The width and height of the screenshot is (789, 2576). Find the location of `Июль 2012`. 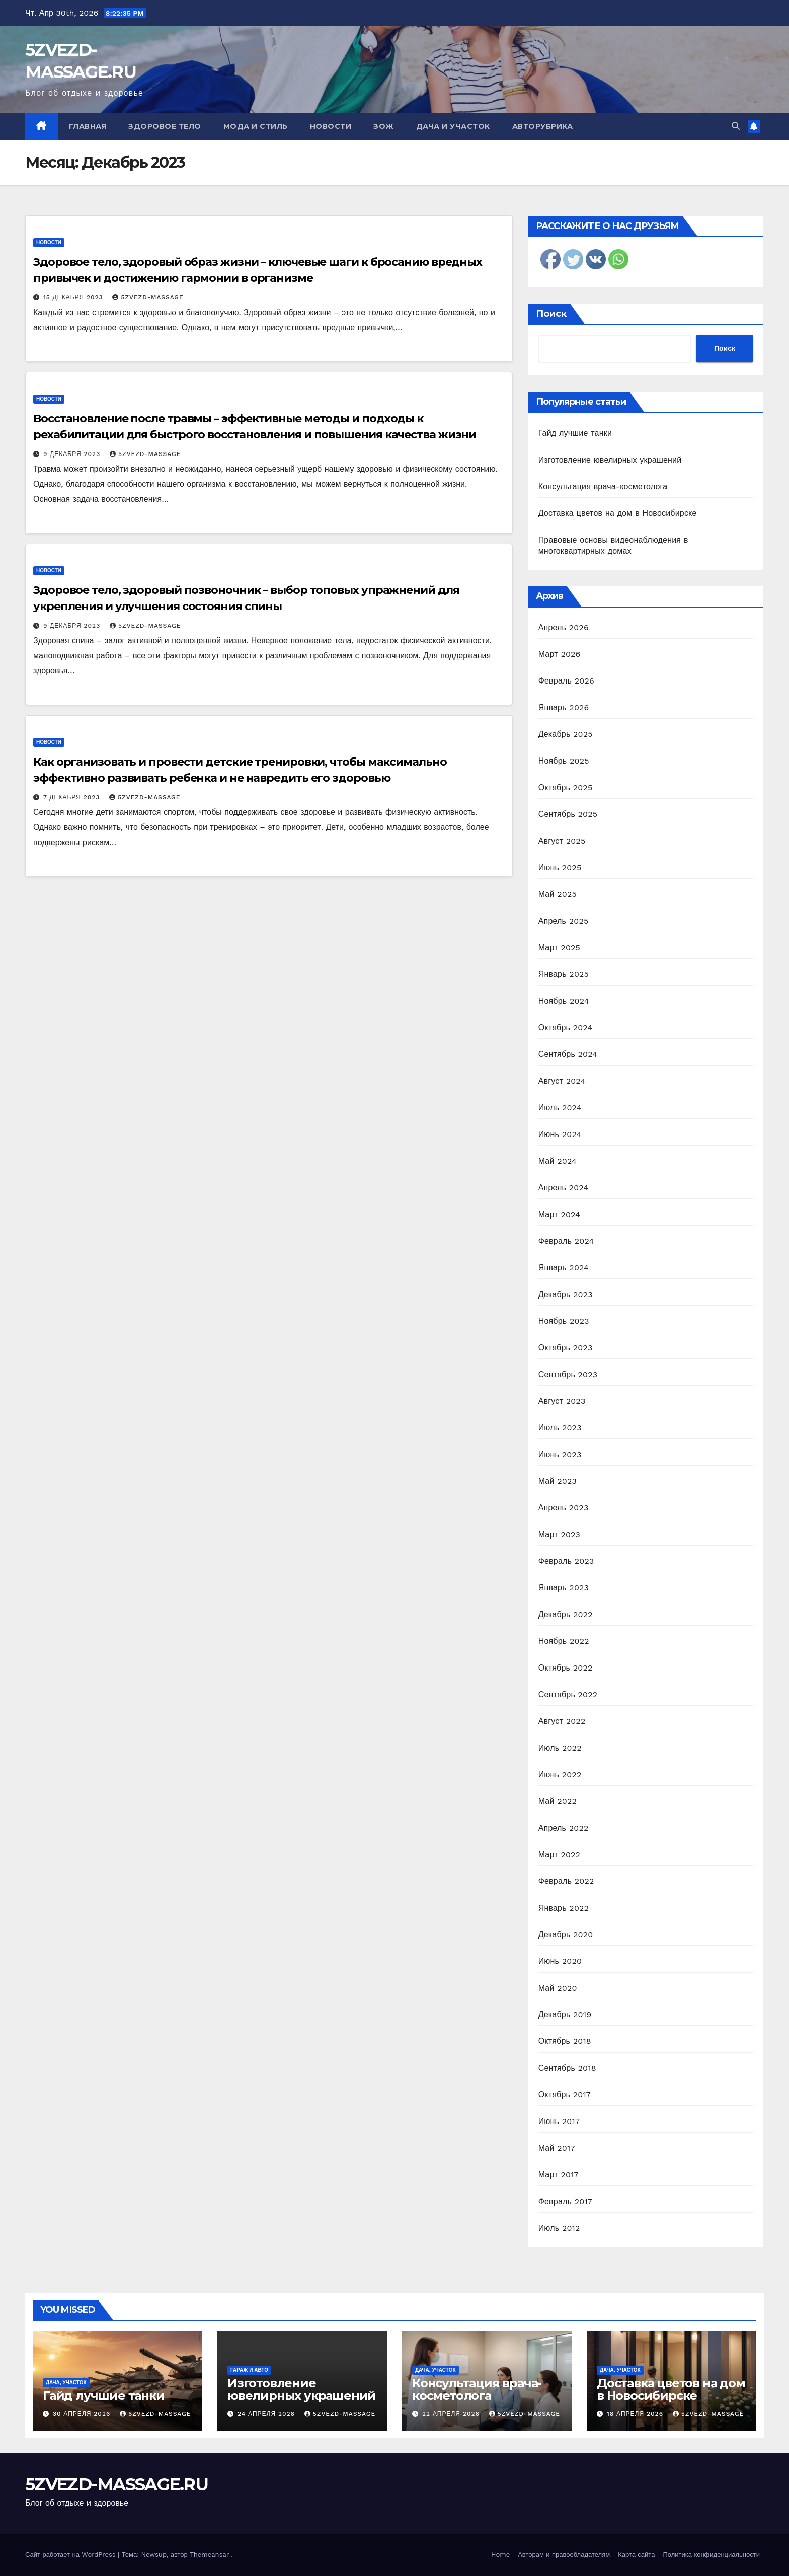

Июль 2012 is located at coordinates (559, 2228).